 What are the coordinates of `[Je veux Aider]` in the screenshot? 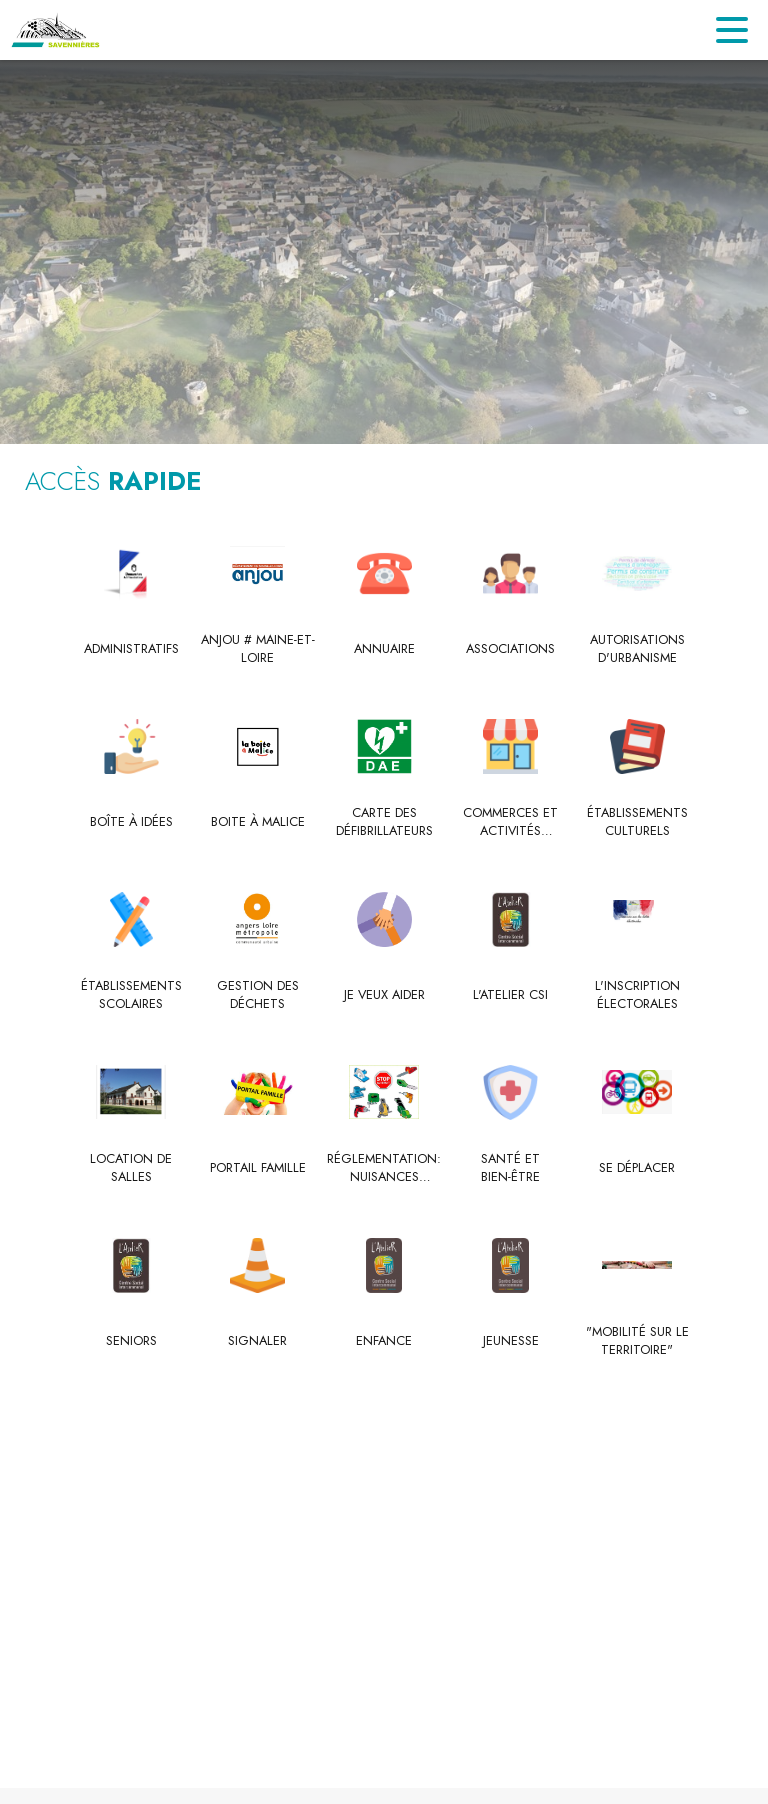 It's located at (384, 995).